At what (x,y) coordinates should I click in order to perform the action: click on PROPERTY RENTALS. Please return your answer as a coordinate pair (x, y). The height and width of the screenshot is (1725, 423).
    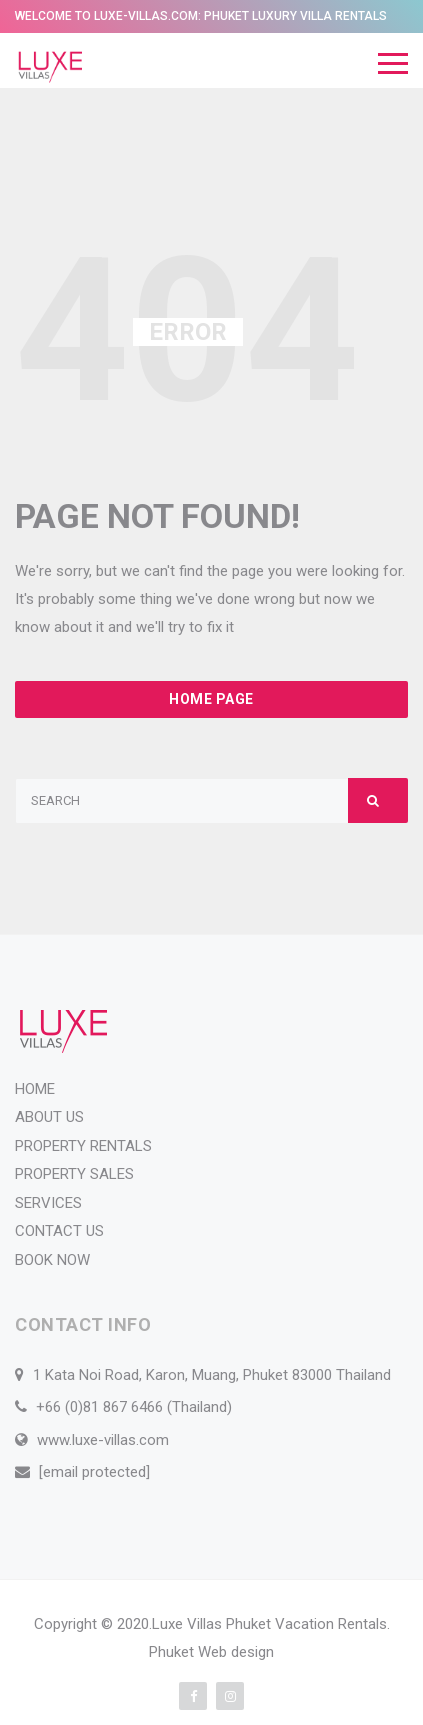
    Looking at the image, I should click on (83, 1146).